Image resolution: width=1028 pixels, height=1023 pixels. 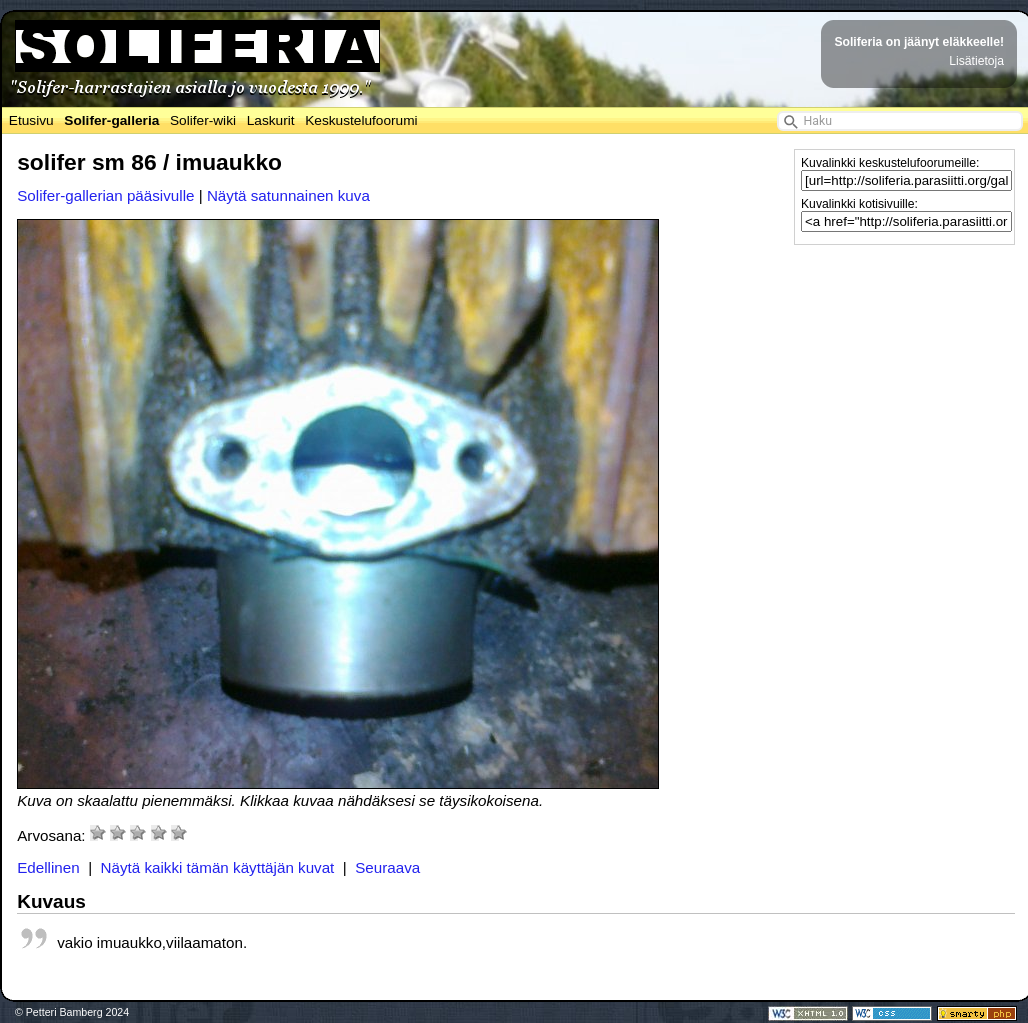 What do you see at coordinates (218, 867) in the screenshot?
I see `Näytä kaikki tämän käyttäjän kuvat` at bounding box center [218, 867].